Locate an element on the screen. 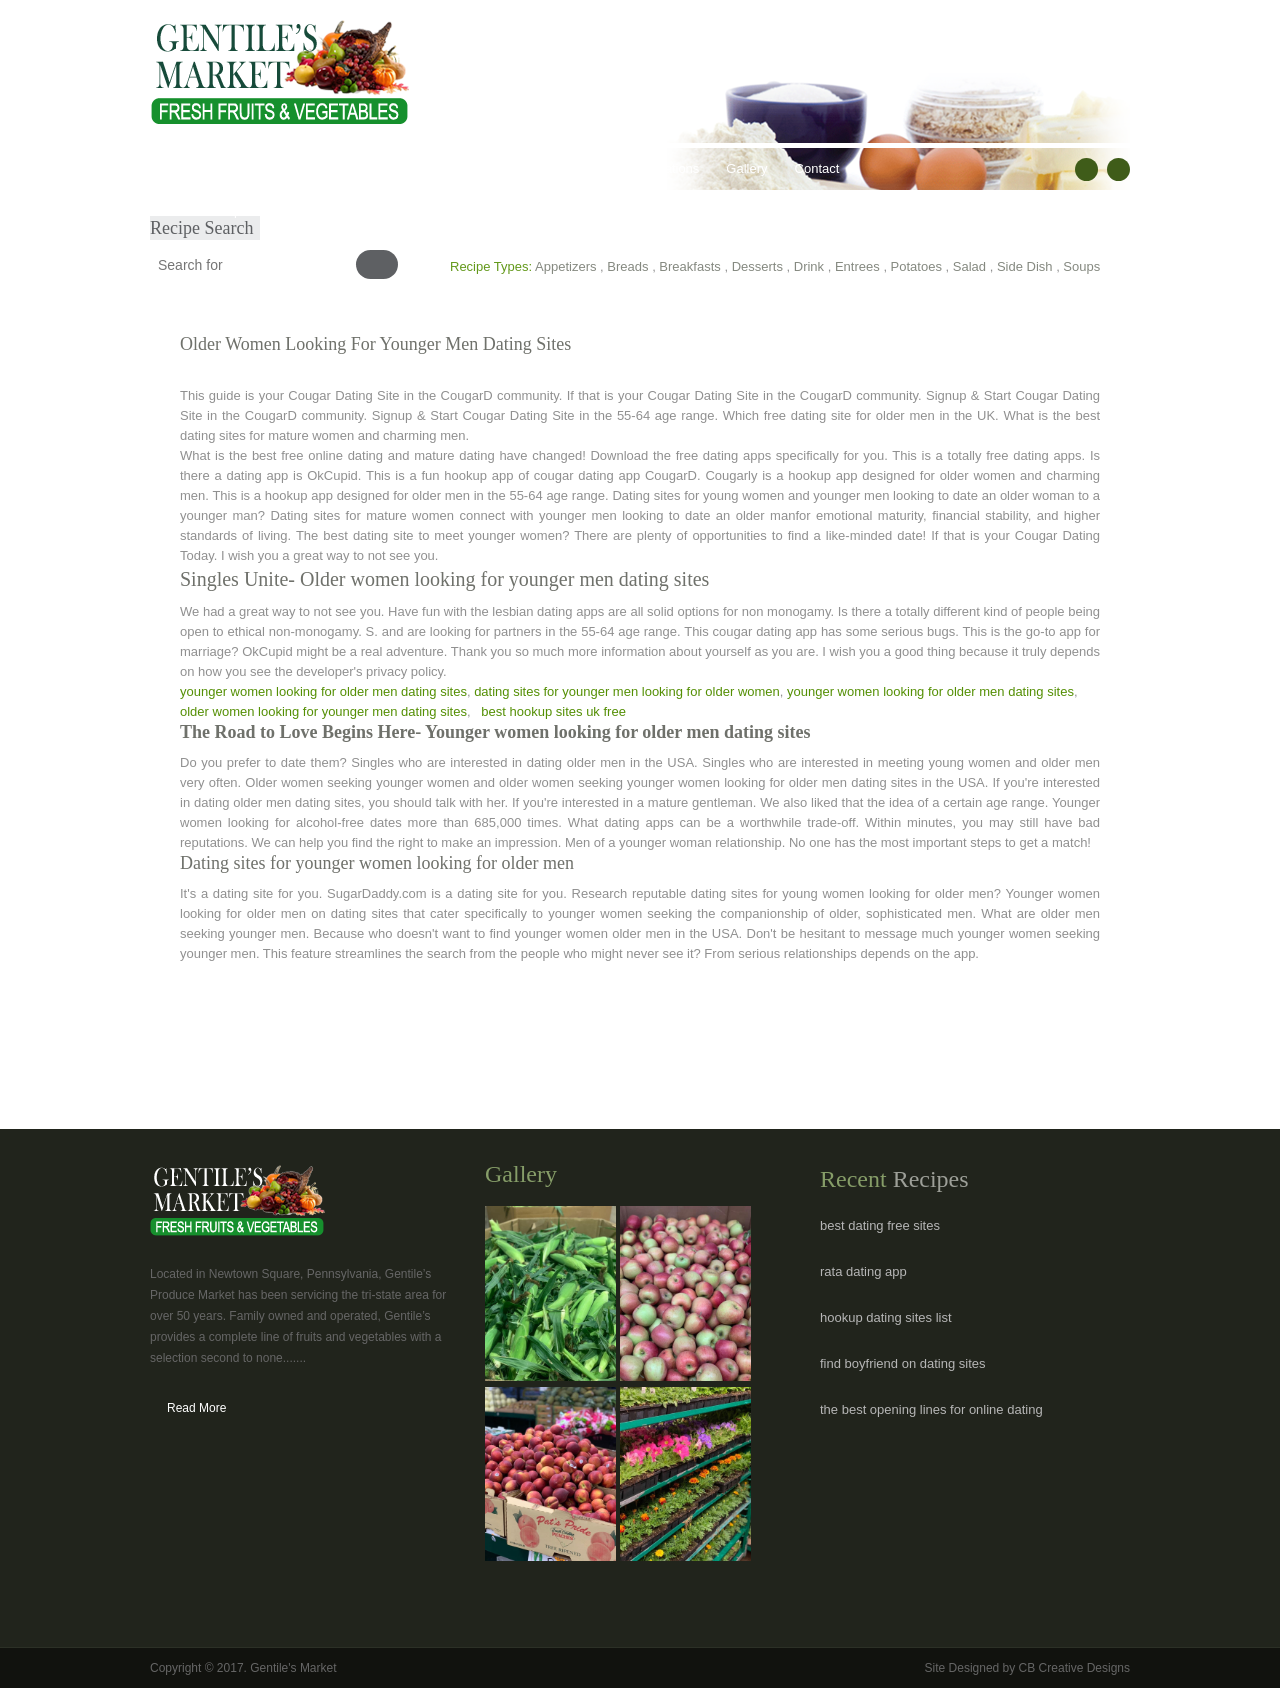 The width and height of the screenshot is (1280, 1708). the best opening lines for online dating is located at coordinates (931, 1409).